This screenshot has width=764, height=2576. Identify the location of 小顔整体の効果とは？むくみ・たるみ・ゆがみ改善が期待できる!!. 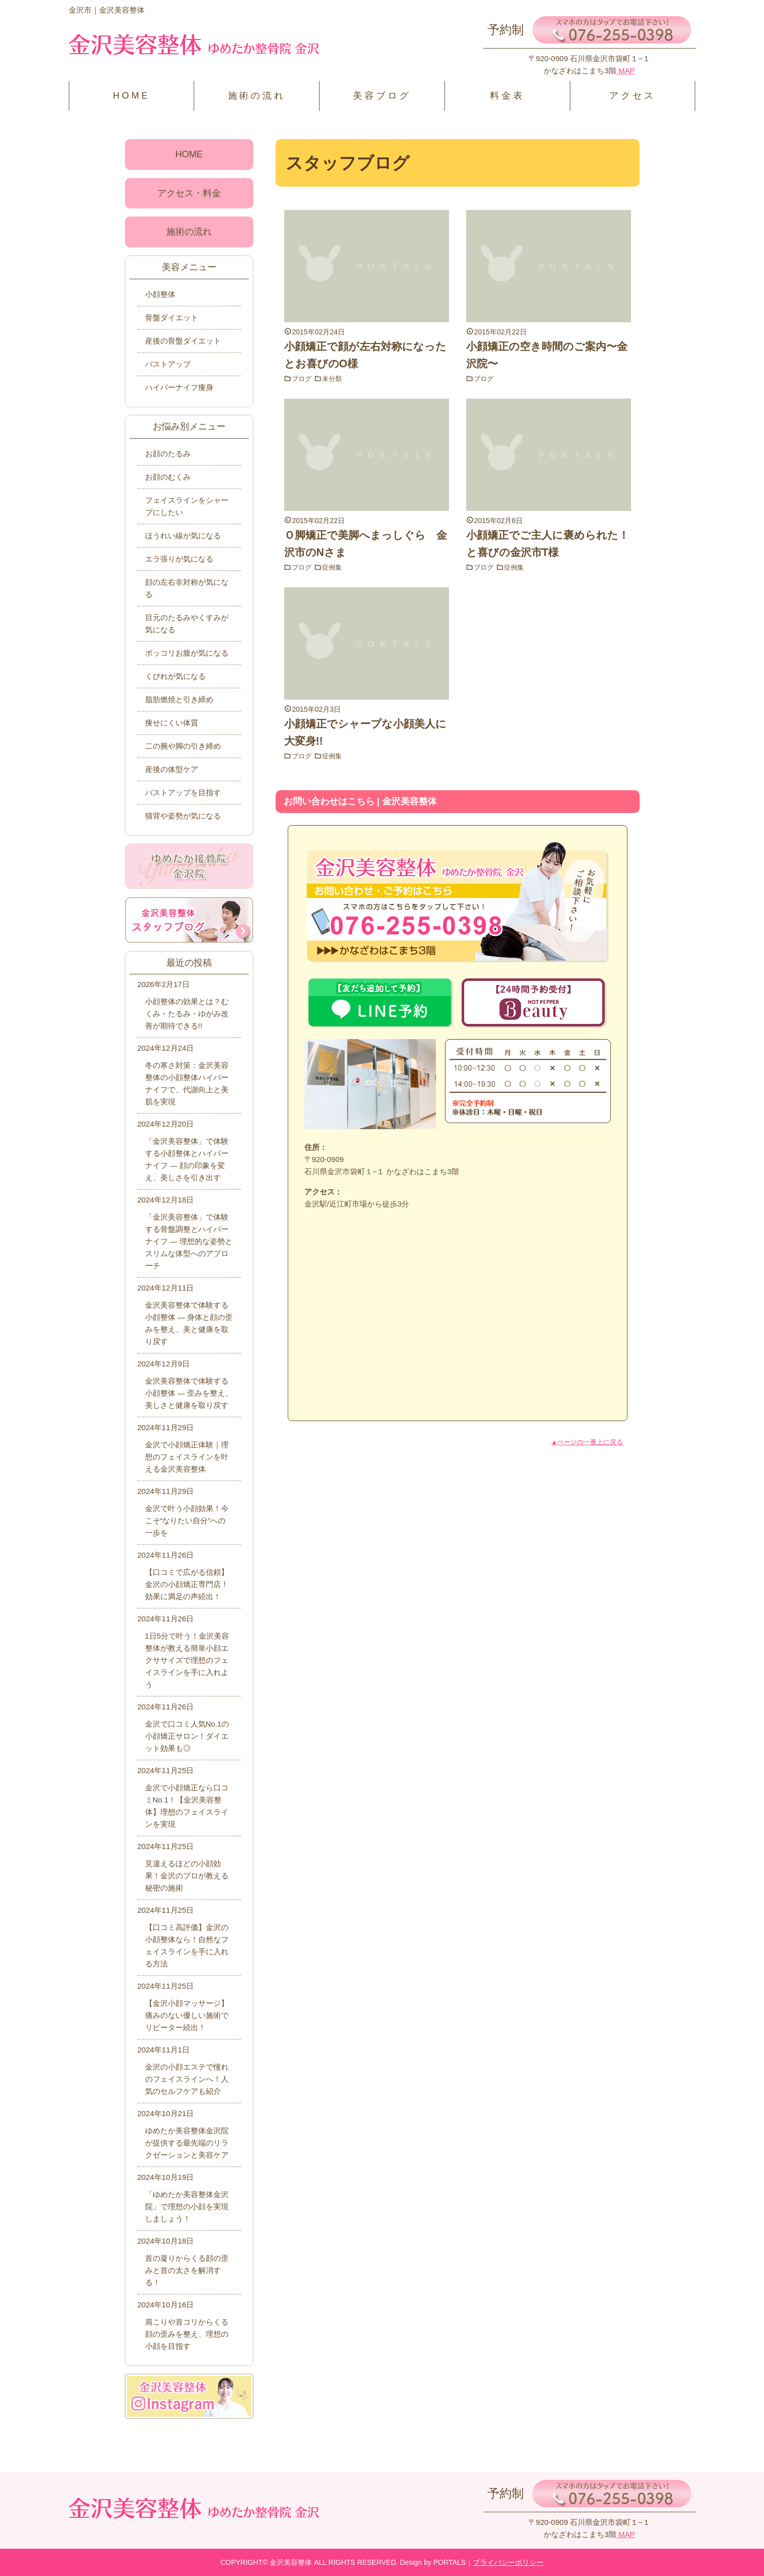
(187, 1013).